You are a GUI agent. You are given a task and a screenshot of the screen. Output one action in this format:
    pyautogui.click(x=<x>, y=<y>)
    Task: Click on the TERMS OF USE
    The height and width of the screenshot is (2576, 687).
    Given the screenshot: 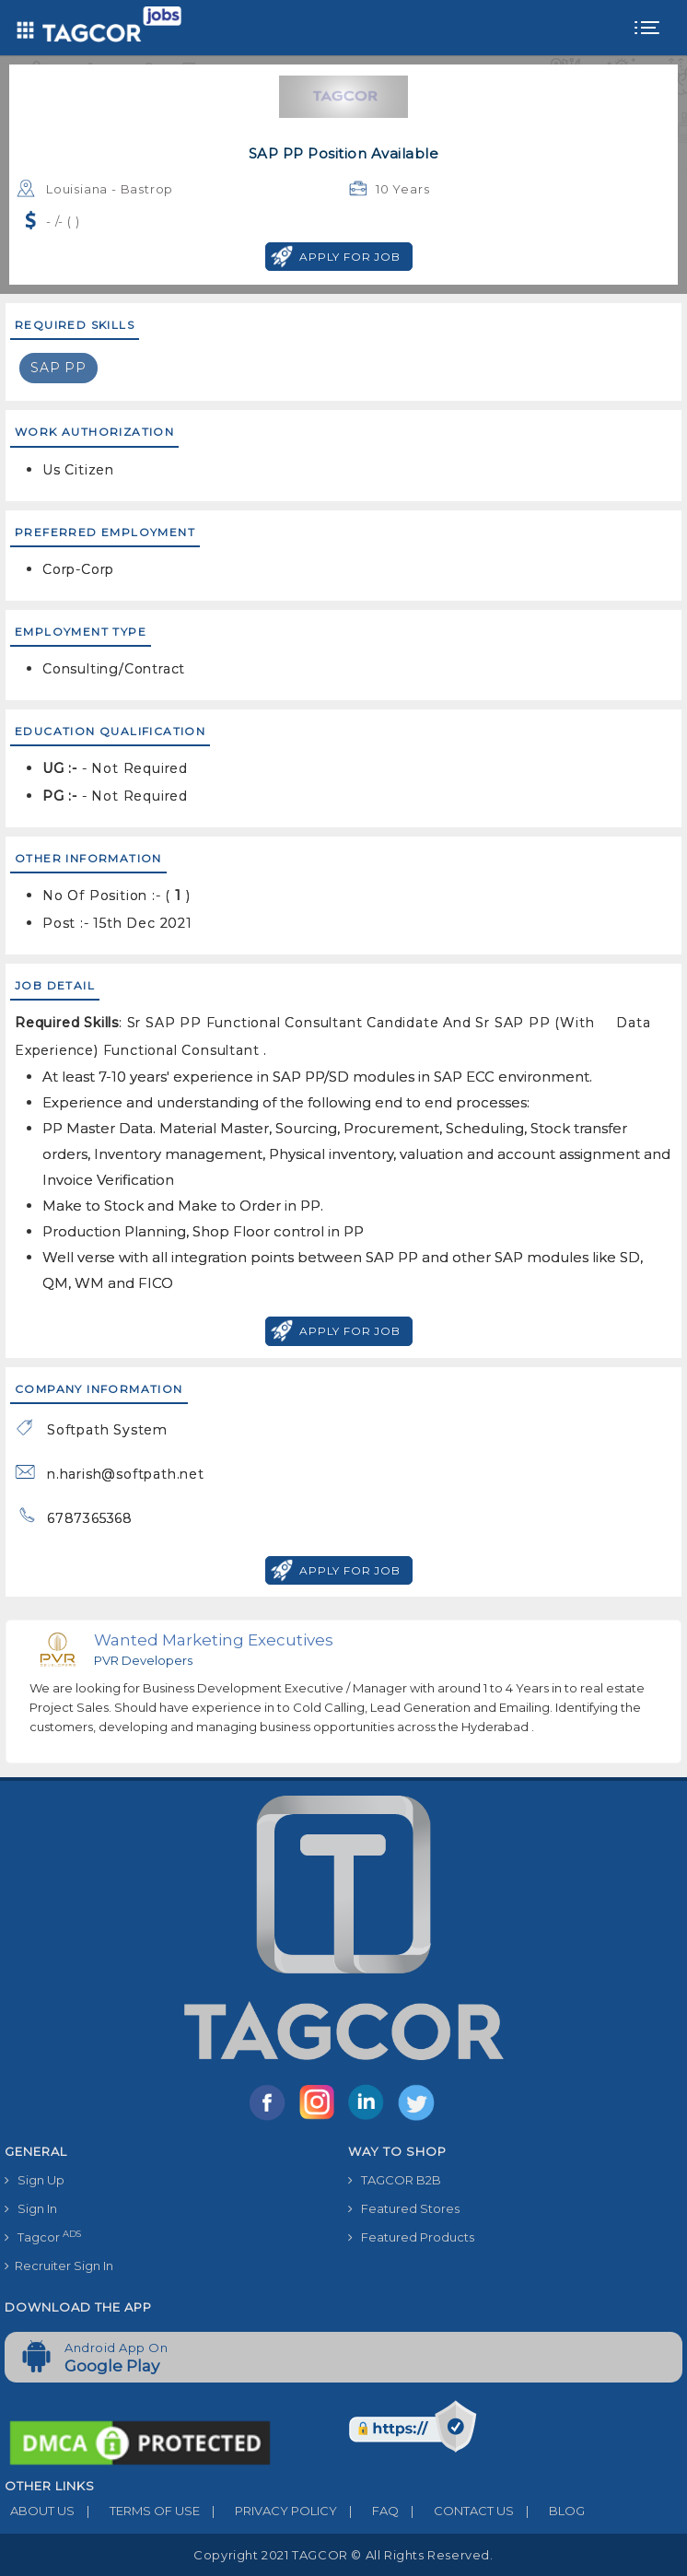 What is the action you would take?
    pyautogui.click(x=137, y=2510)
    